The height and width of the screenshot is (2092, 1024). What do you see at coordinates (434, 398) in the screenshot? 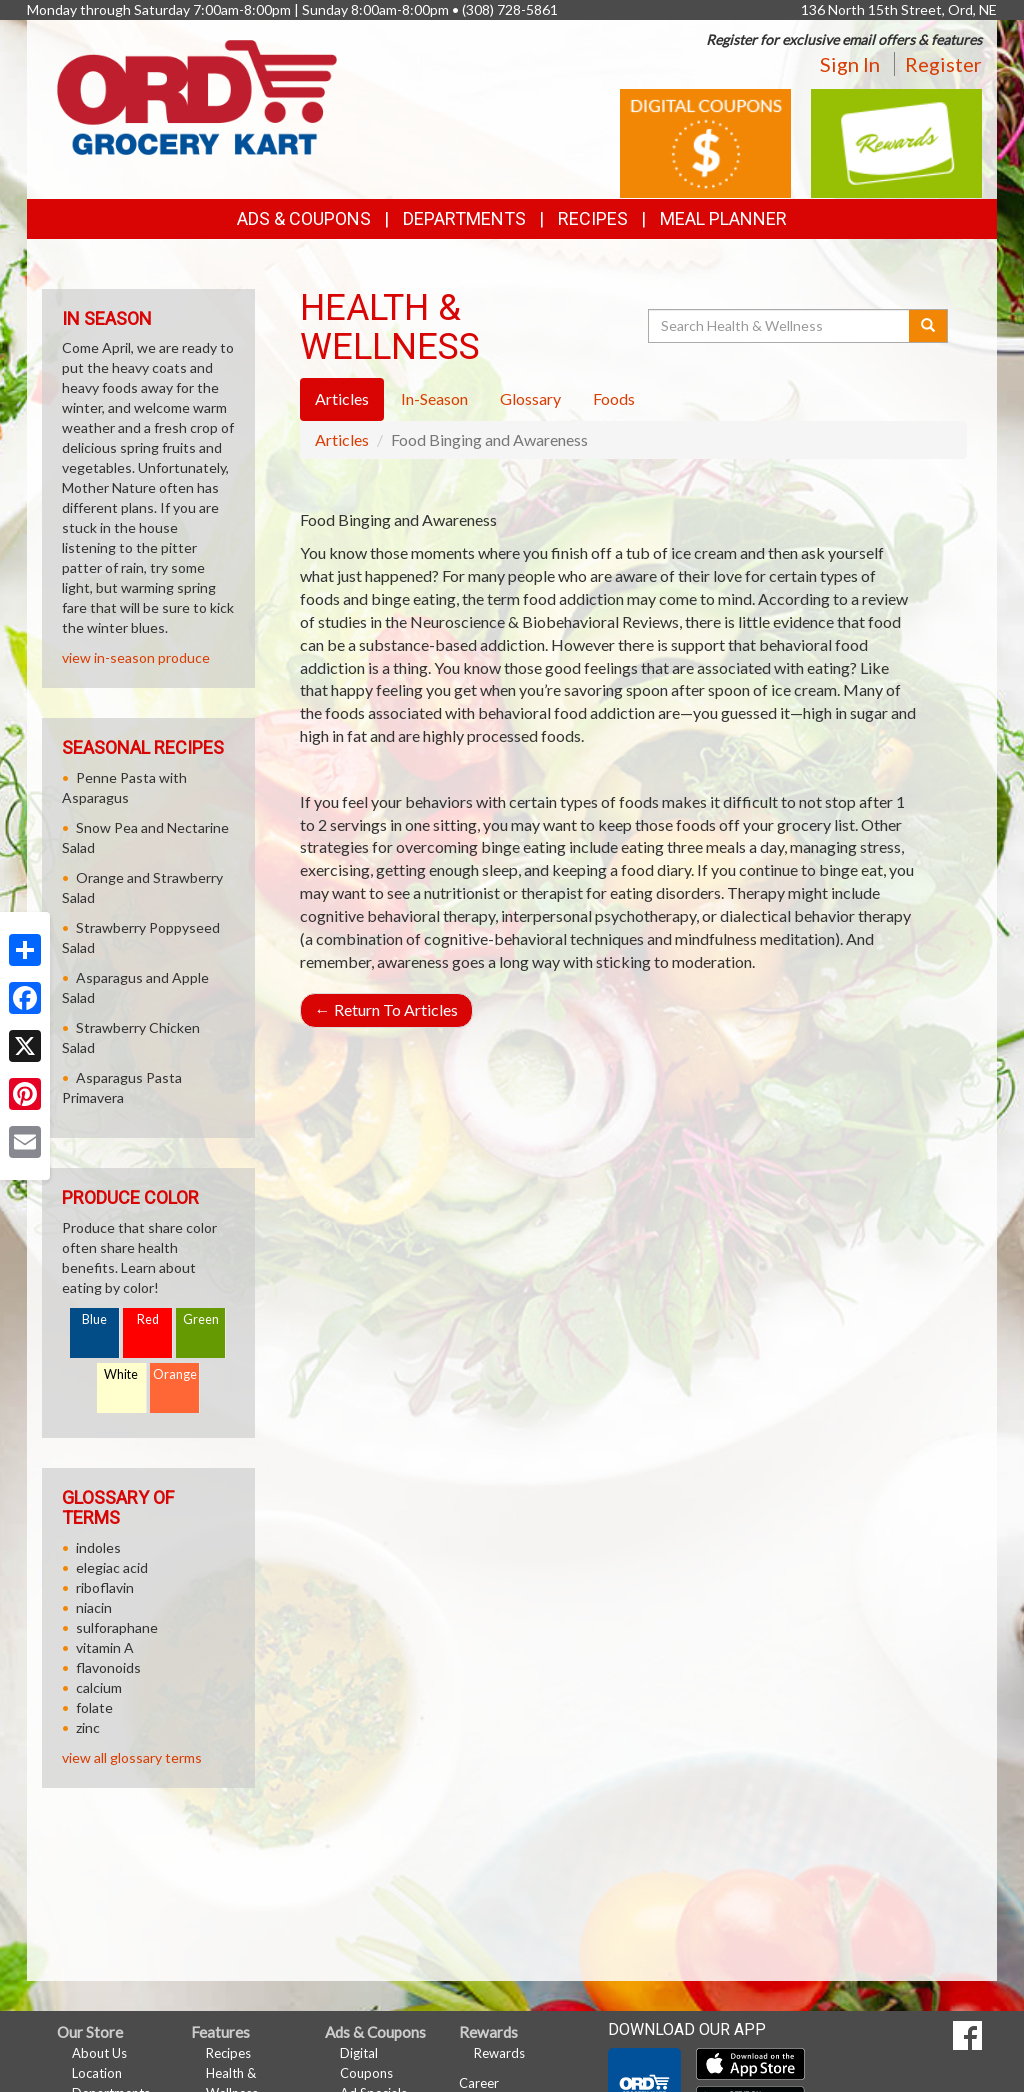
I see `In-Season [tab]` at bounding box center [434, 398].